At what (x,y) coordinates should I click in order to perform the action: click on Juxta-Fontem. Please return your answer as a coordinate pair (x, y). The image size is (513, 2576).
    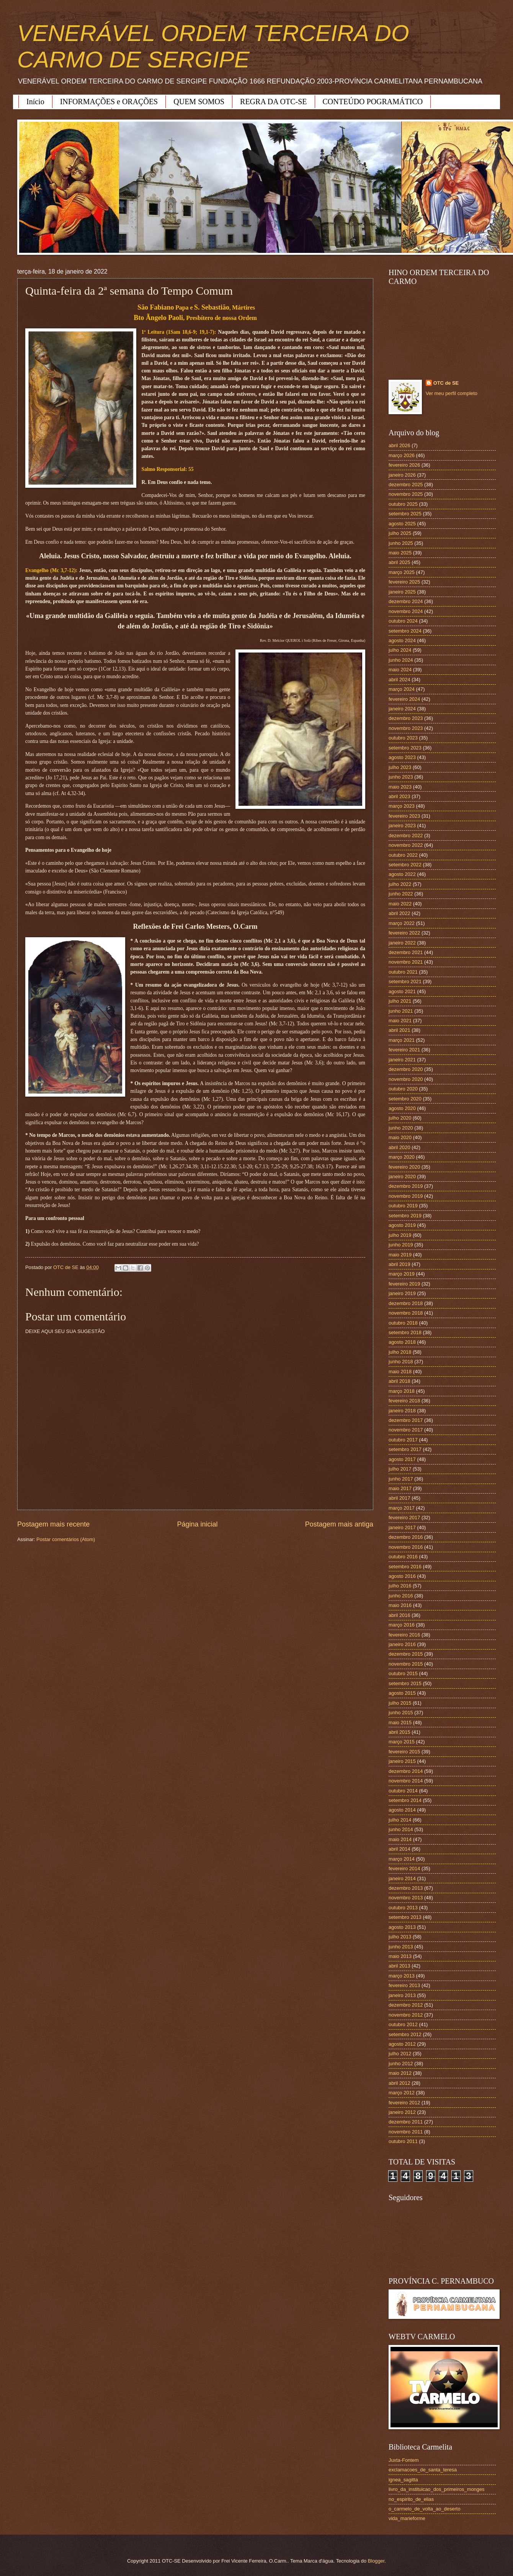
    Looking at the image, I should click on (404, 2460).